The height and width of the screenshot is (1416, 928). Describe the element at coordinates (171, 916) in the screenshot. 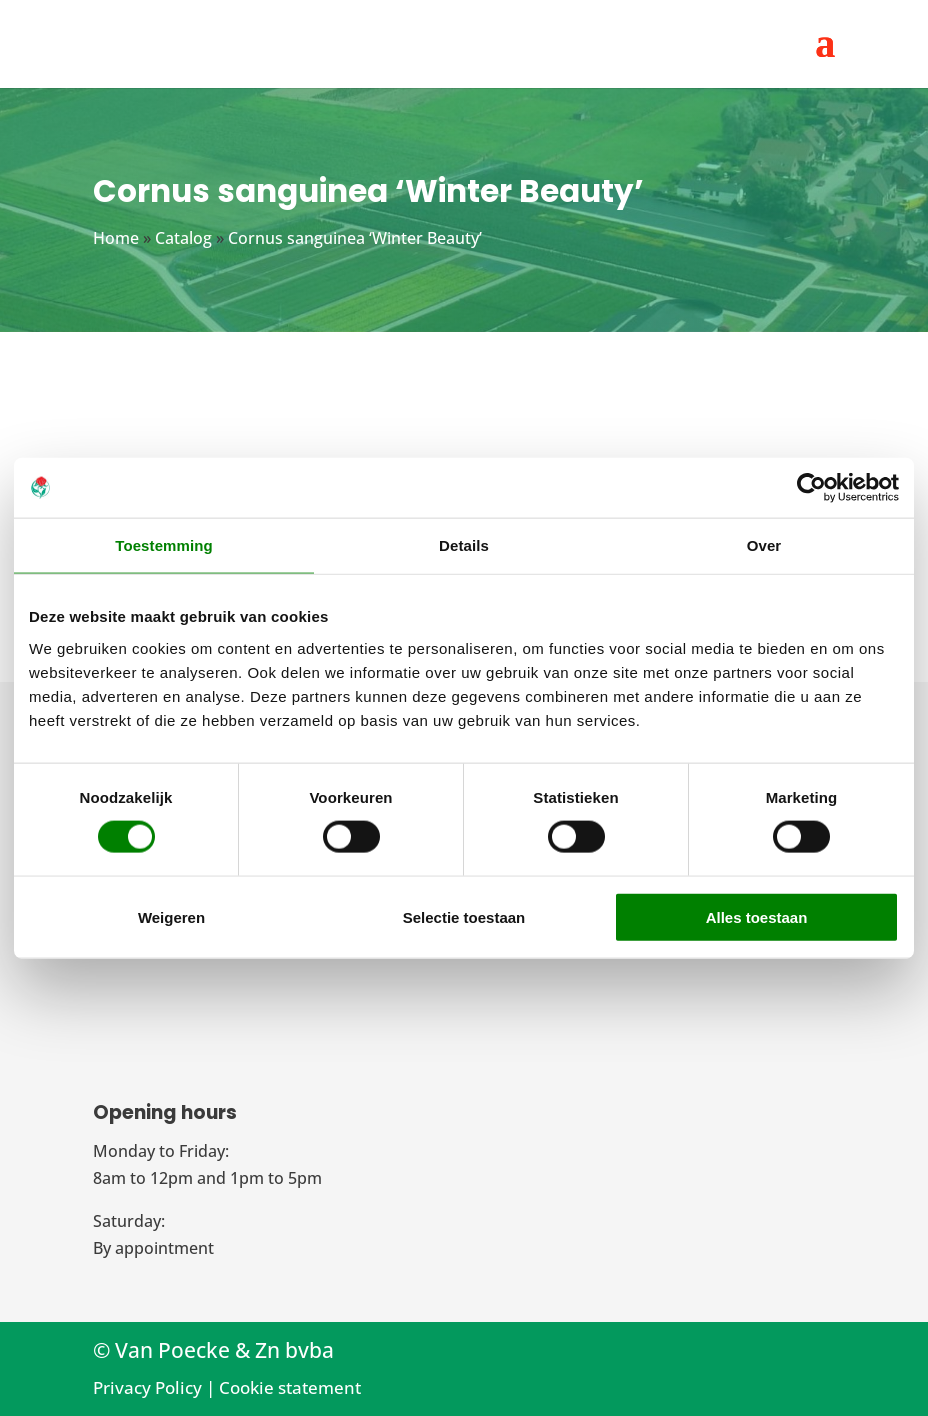

I see `Weigeren` at that location.